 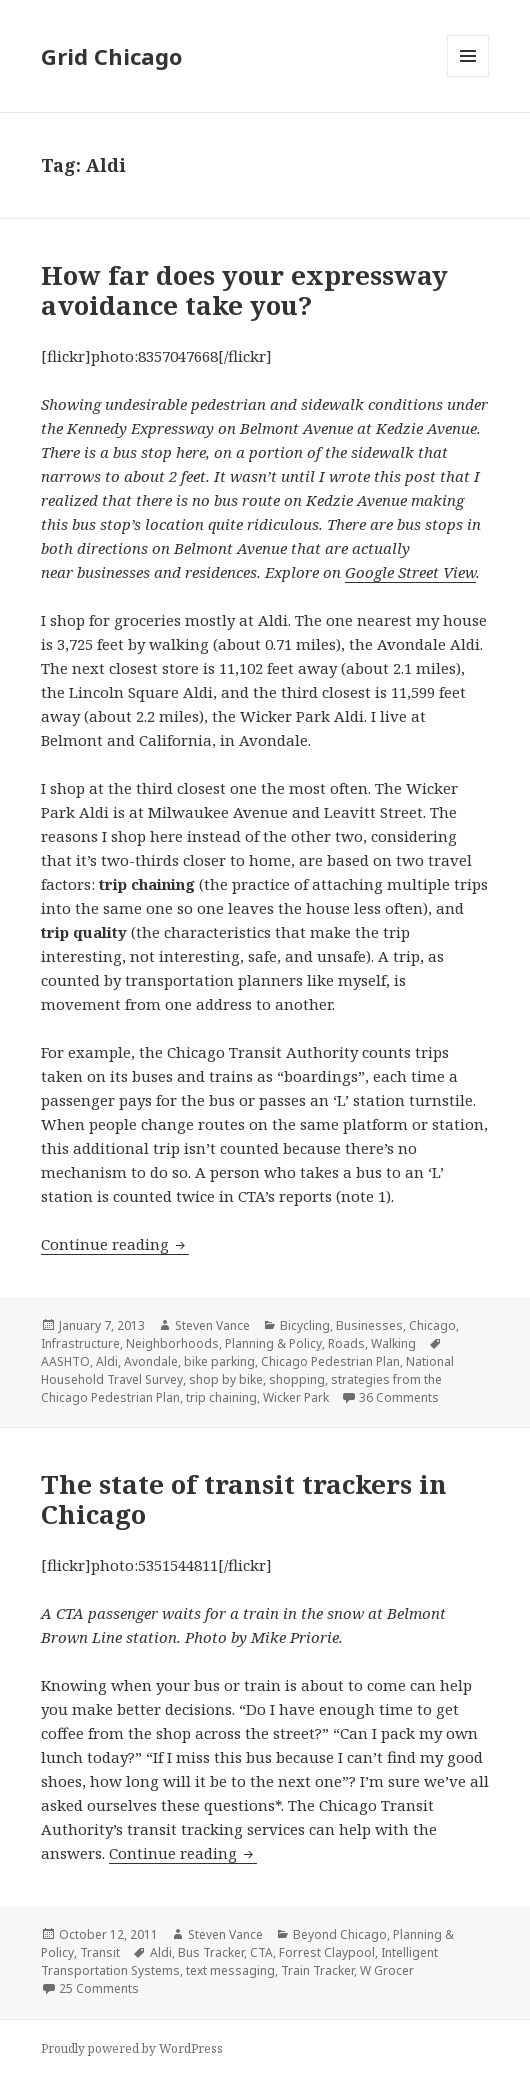 I want to click on How far does your expressway avoidance take you?, so click(x=244, y=290).